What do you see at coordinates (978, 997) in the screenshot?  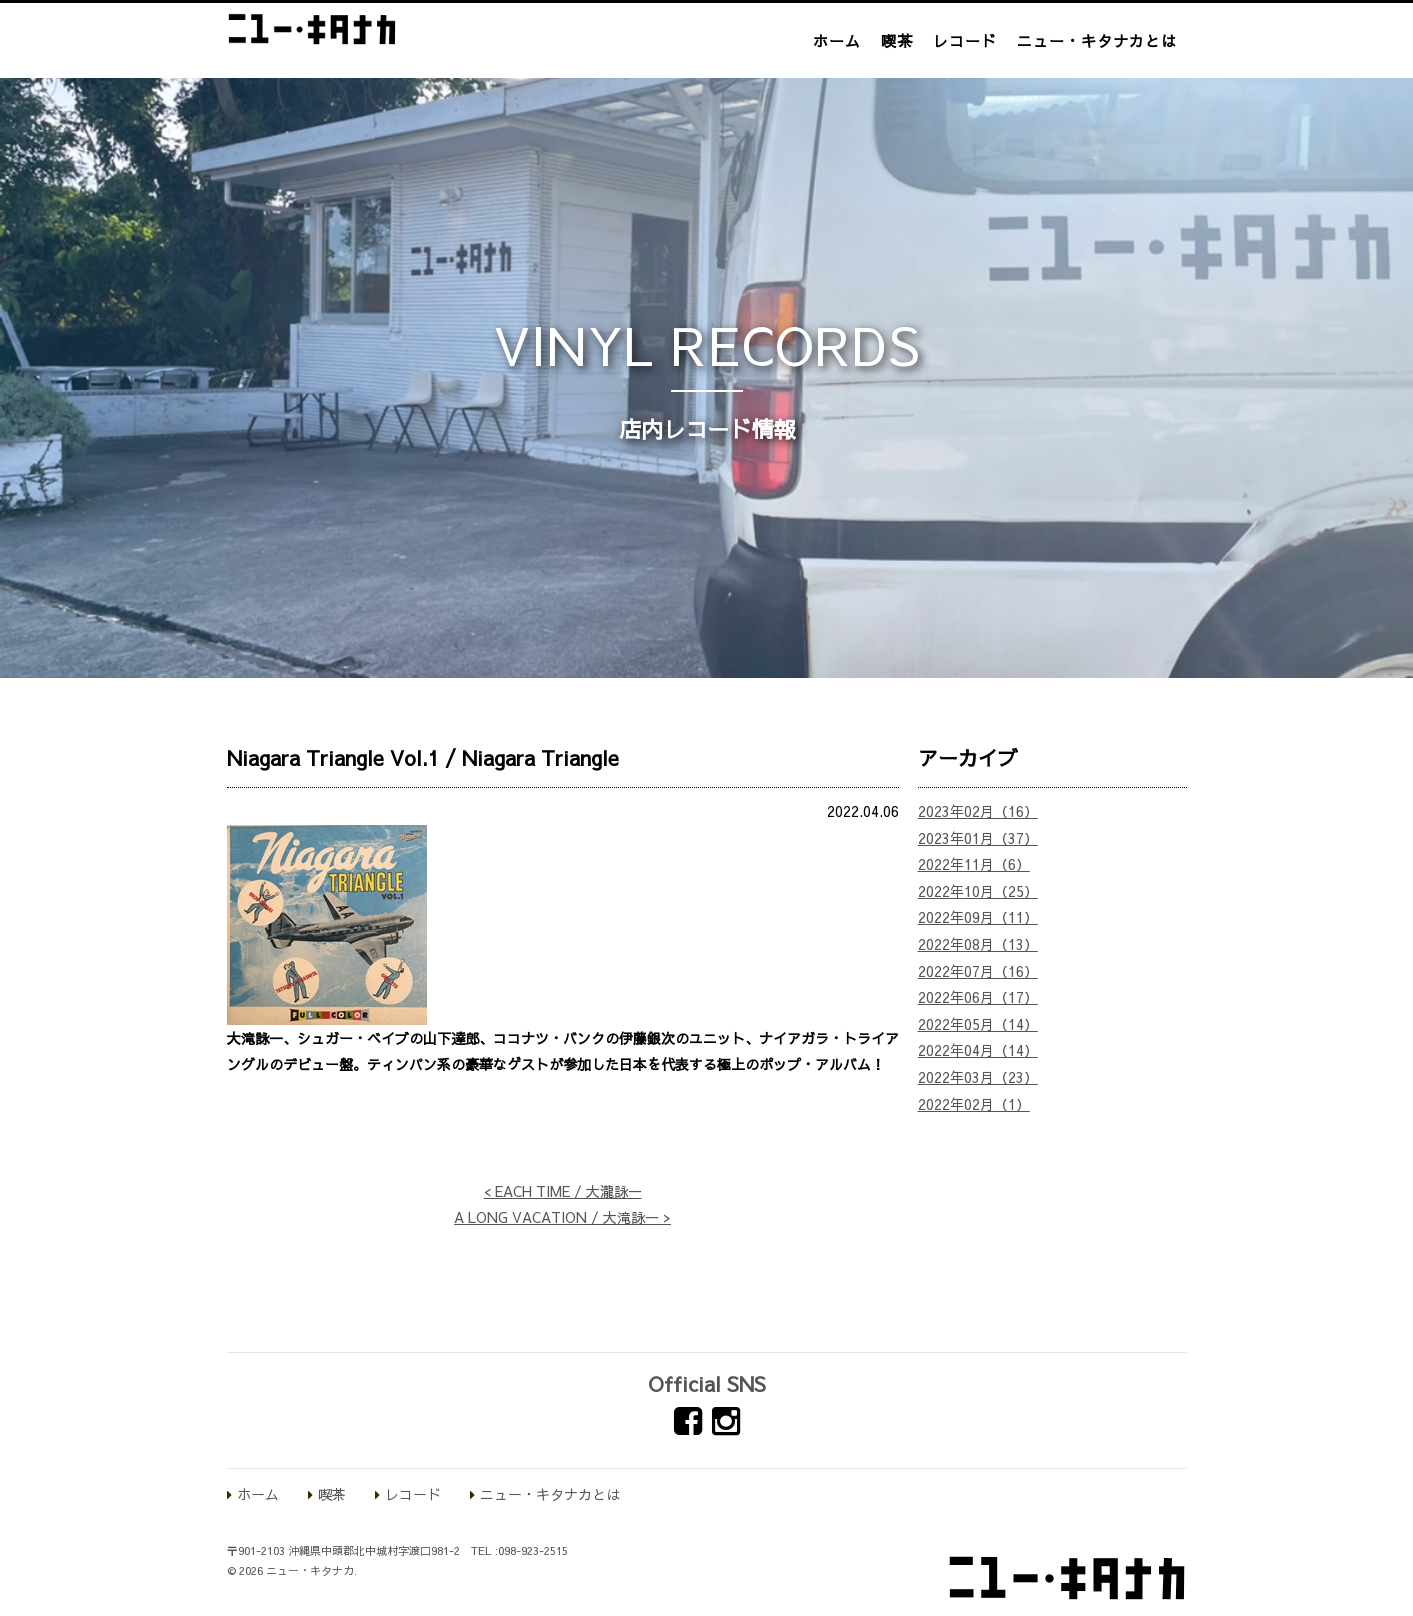 I see `2022年06月（17）` at bounding box center [978, 997].